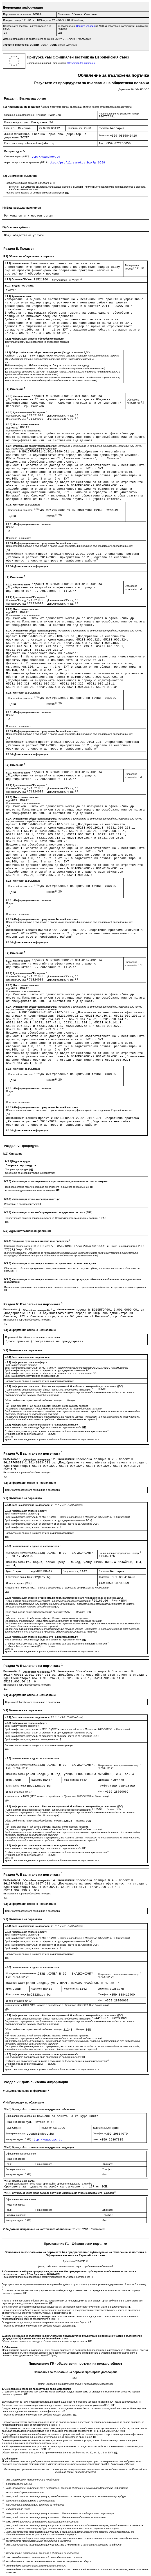 The image size is (151, 2576). Describe the element at coordinates (104, 135) in the screenshot. I see `Телефон:` at that location.